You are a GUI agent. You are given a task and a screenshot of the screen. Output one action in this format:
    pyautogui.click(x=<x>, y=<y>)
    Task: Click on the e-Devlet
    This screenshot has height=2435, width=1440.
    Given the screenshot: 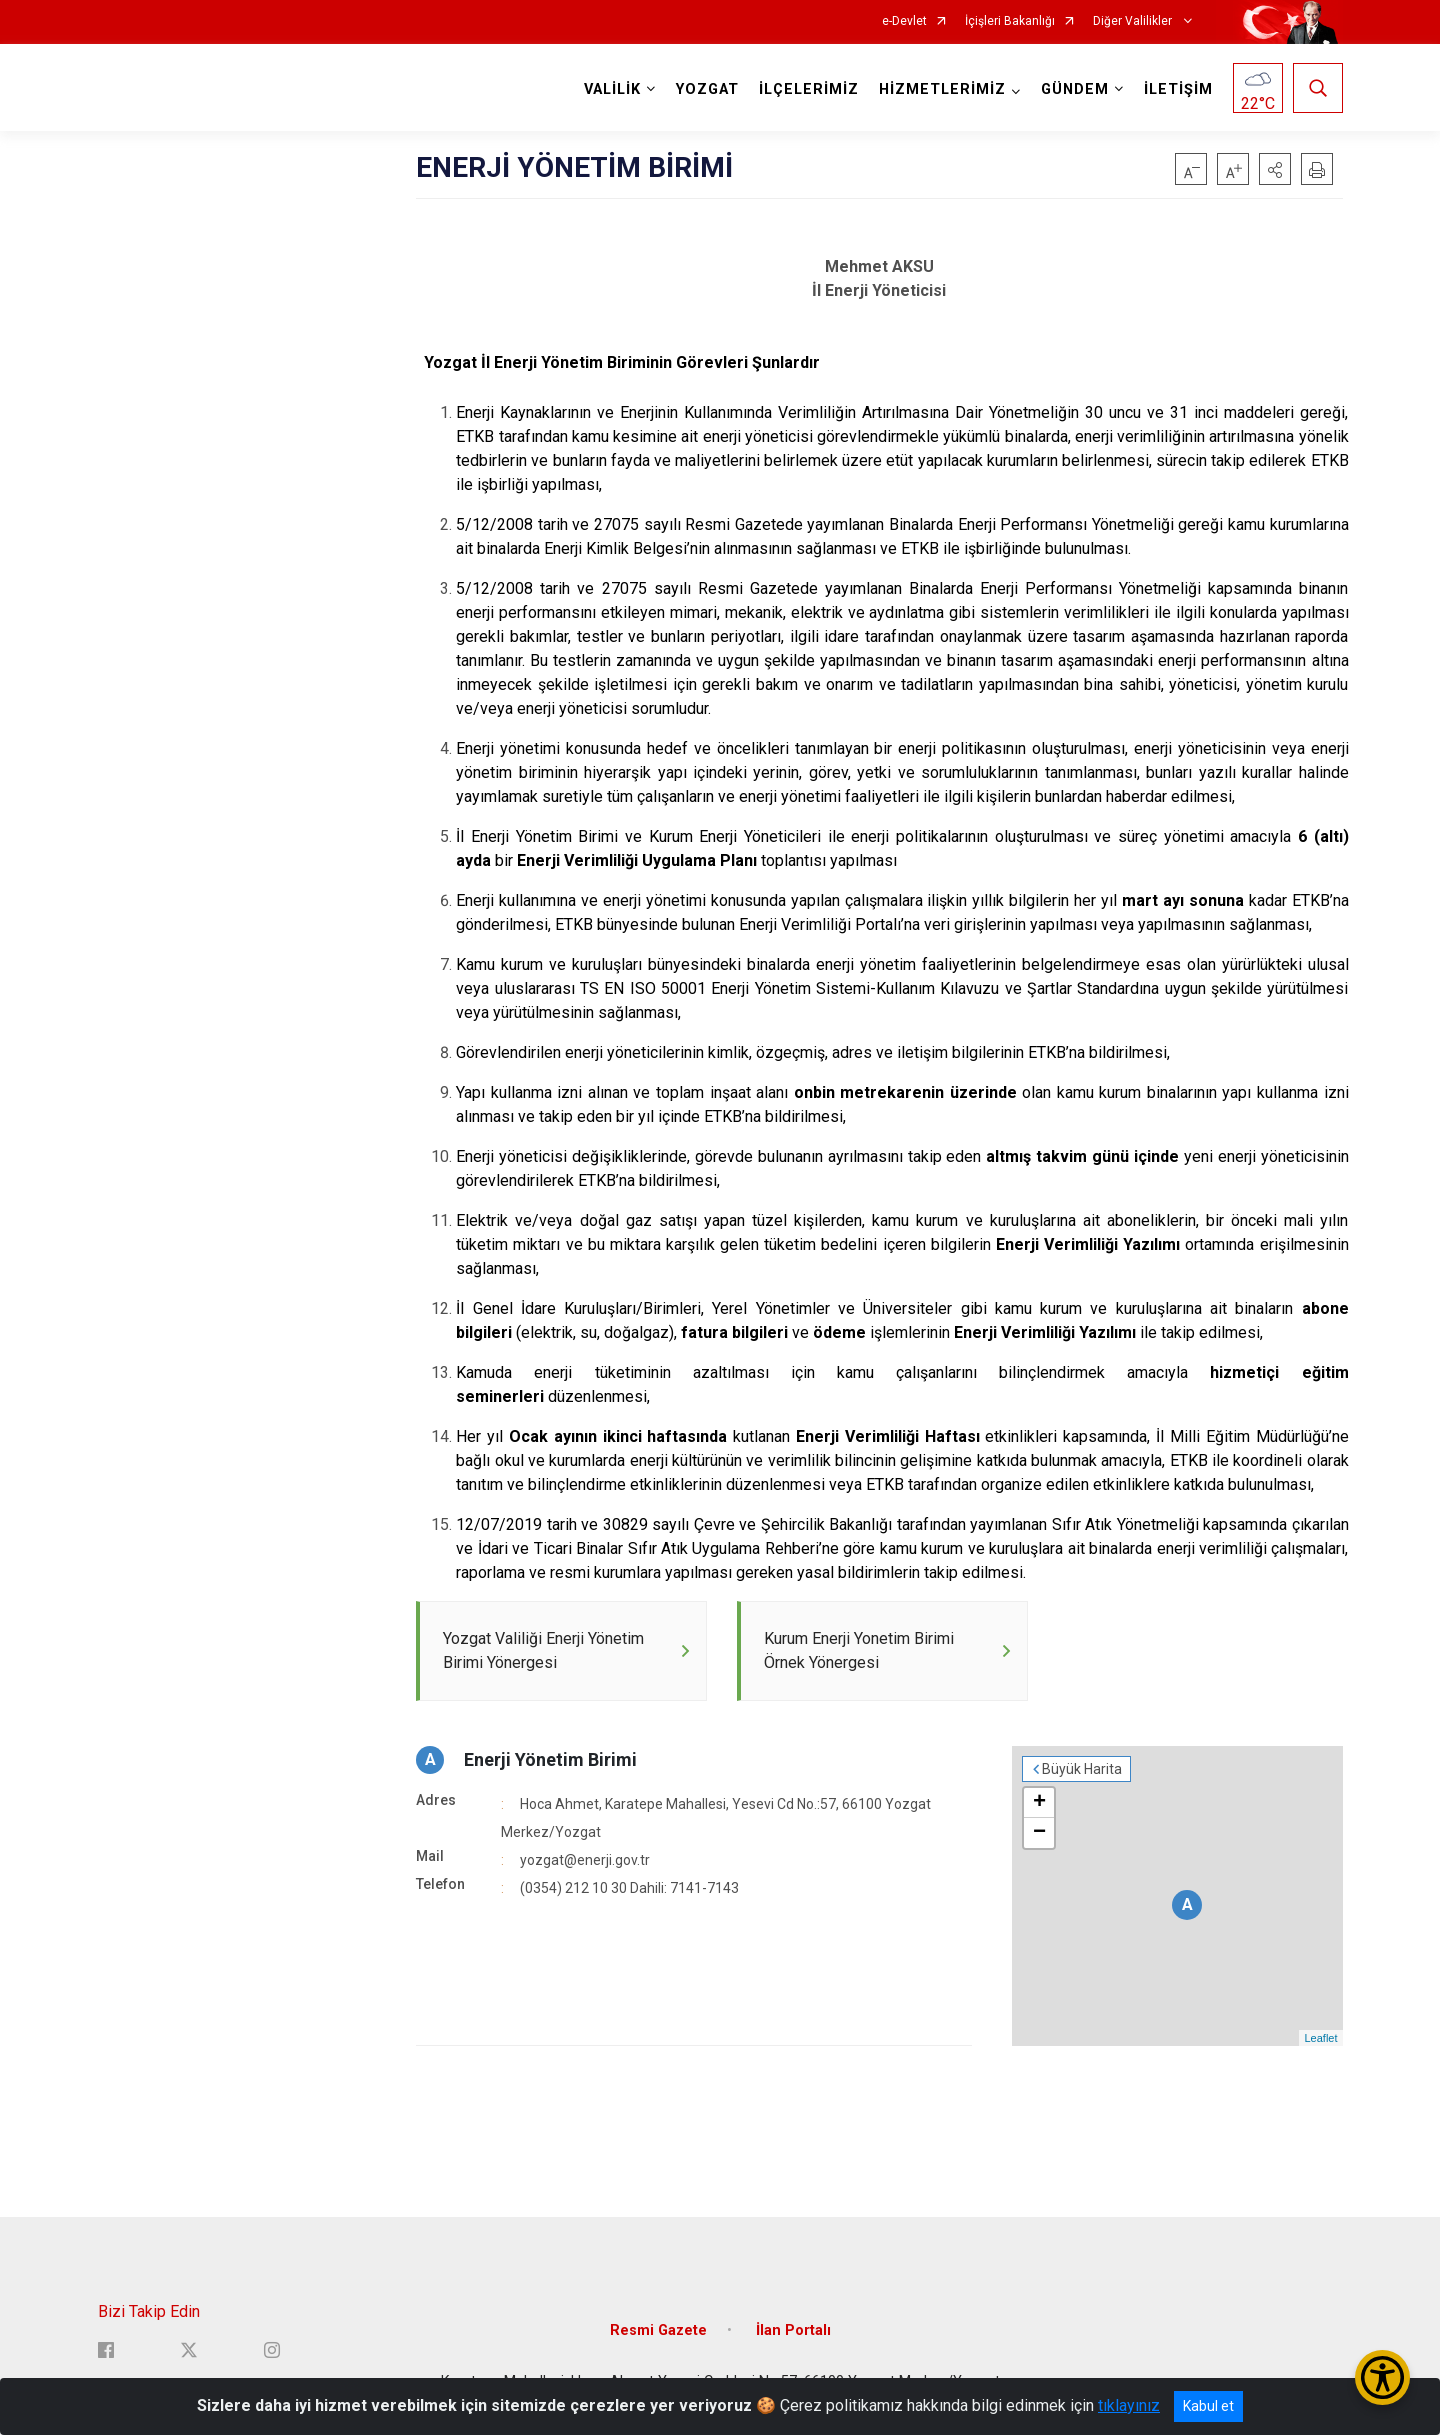 What is the action you would take?
    pyautogui.click(x=904, y=21)
    